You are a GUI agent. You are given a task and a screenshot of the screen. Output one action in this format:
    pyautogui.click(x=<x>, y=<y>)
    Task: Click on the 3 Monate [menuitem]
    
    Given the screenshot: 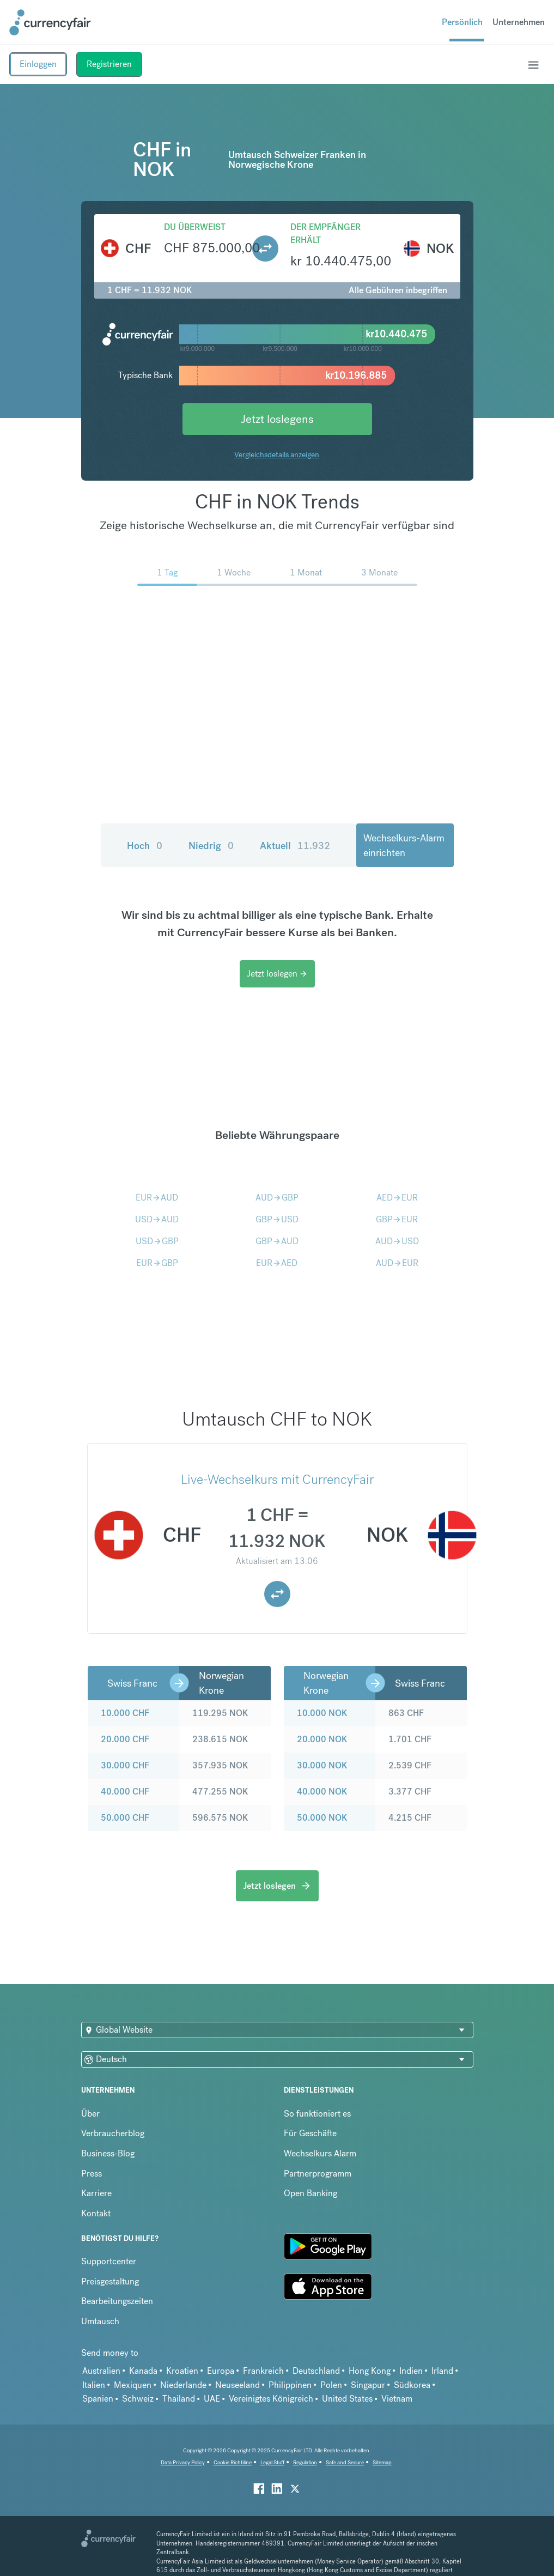 What is the action you would take?
    pyautogui.click(x=379, y=572)
    